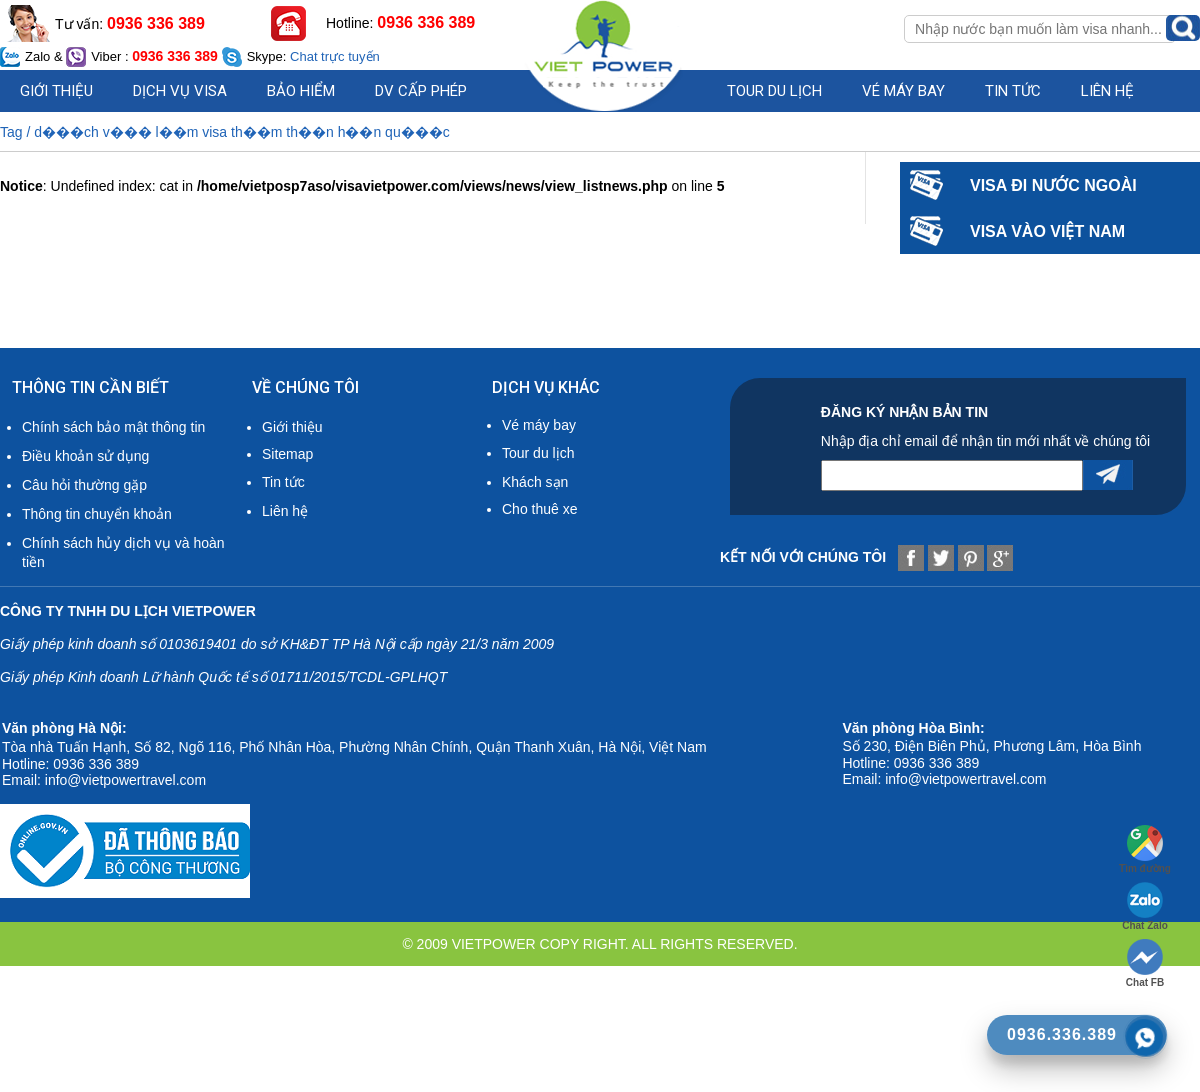  What do you see at coordinates (241, 132) in the screenshot?
I see `d���ch v��� l��m visa th��m th��n h��n qu���c` at bounding box center [241, 132].